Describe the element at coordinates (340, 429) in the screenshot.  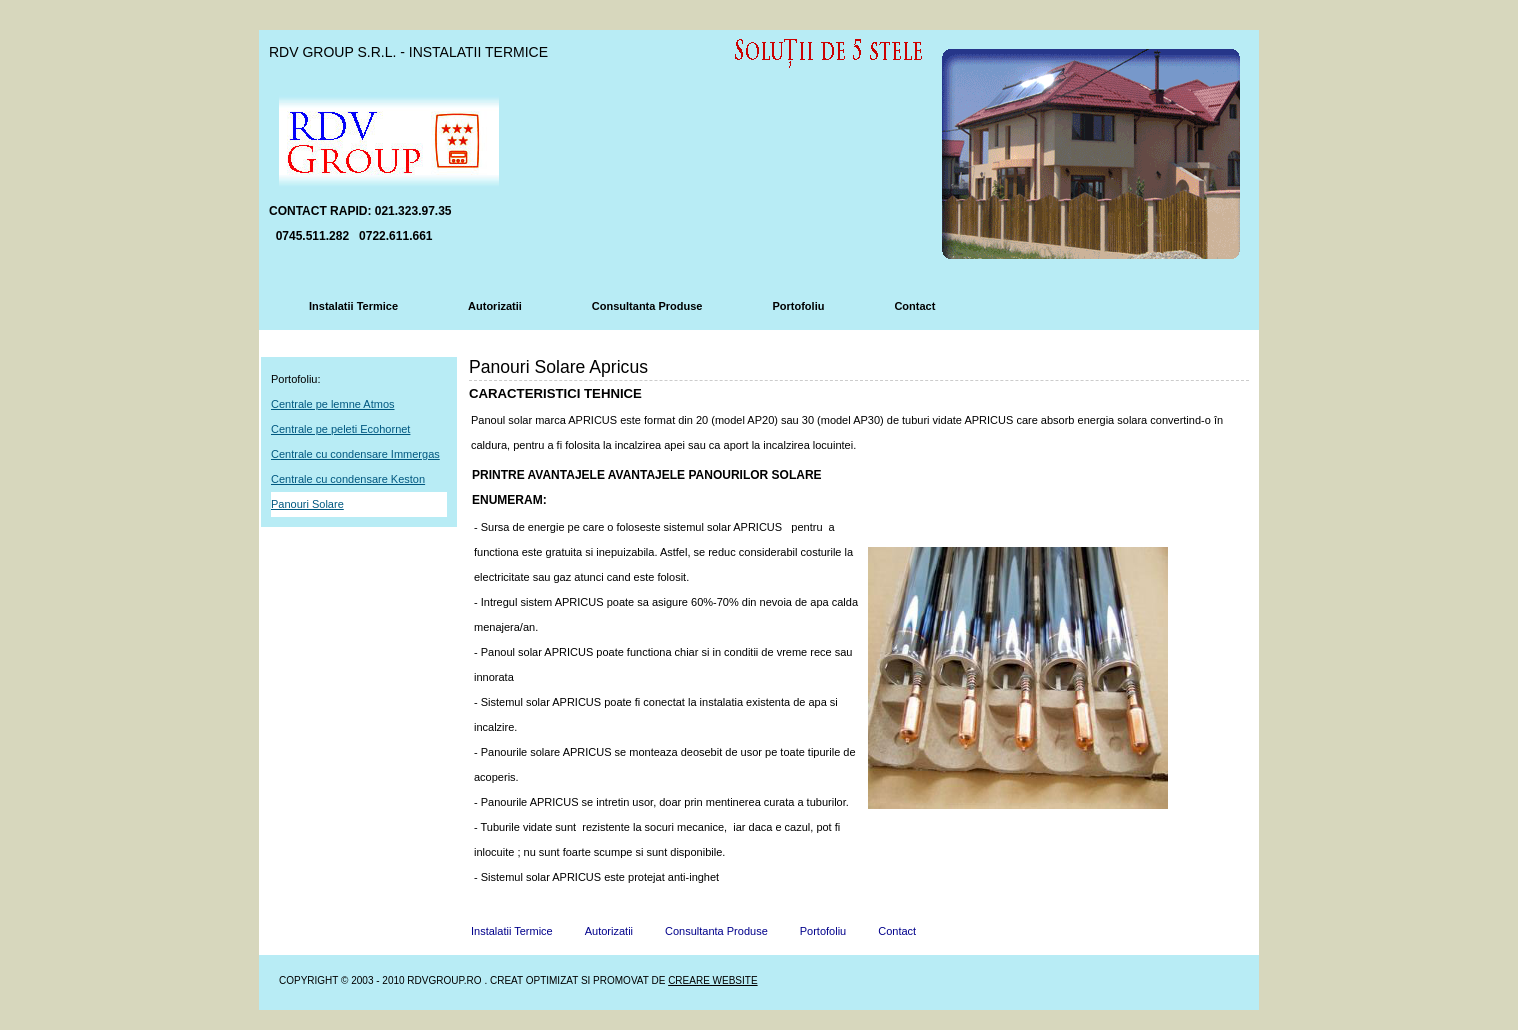
I see `Centrale pe peleti Ecohornet` at that location.